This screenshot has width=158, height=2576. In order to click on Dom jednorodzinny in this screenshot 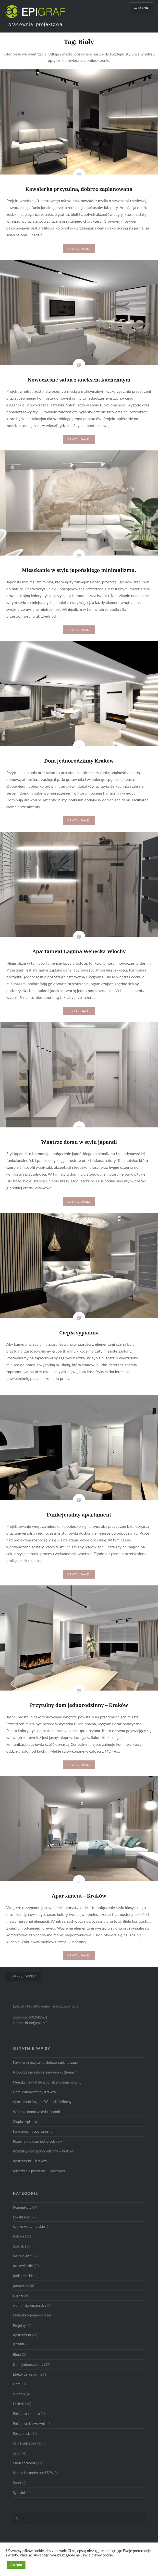, I will do `click(28, 2364)`.